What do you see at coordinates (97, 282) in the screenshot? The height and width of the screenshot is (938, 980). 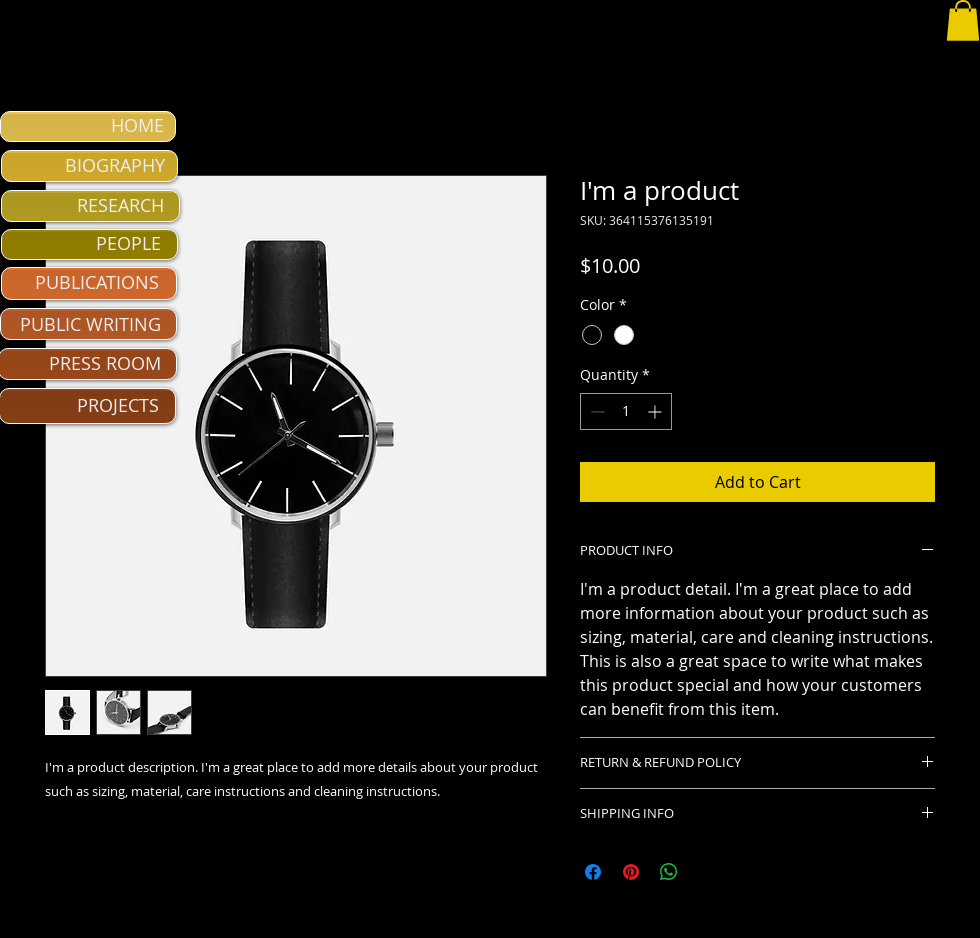 I see `PUBLICATIONS` at bounding box center [97, 282].